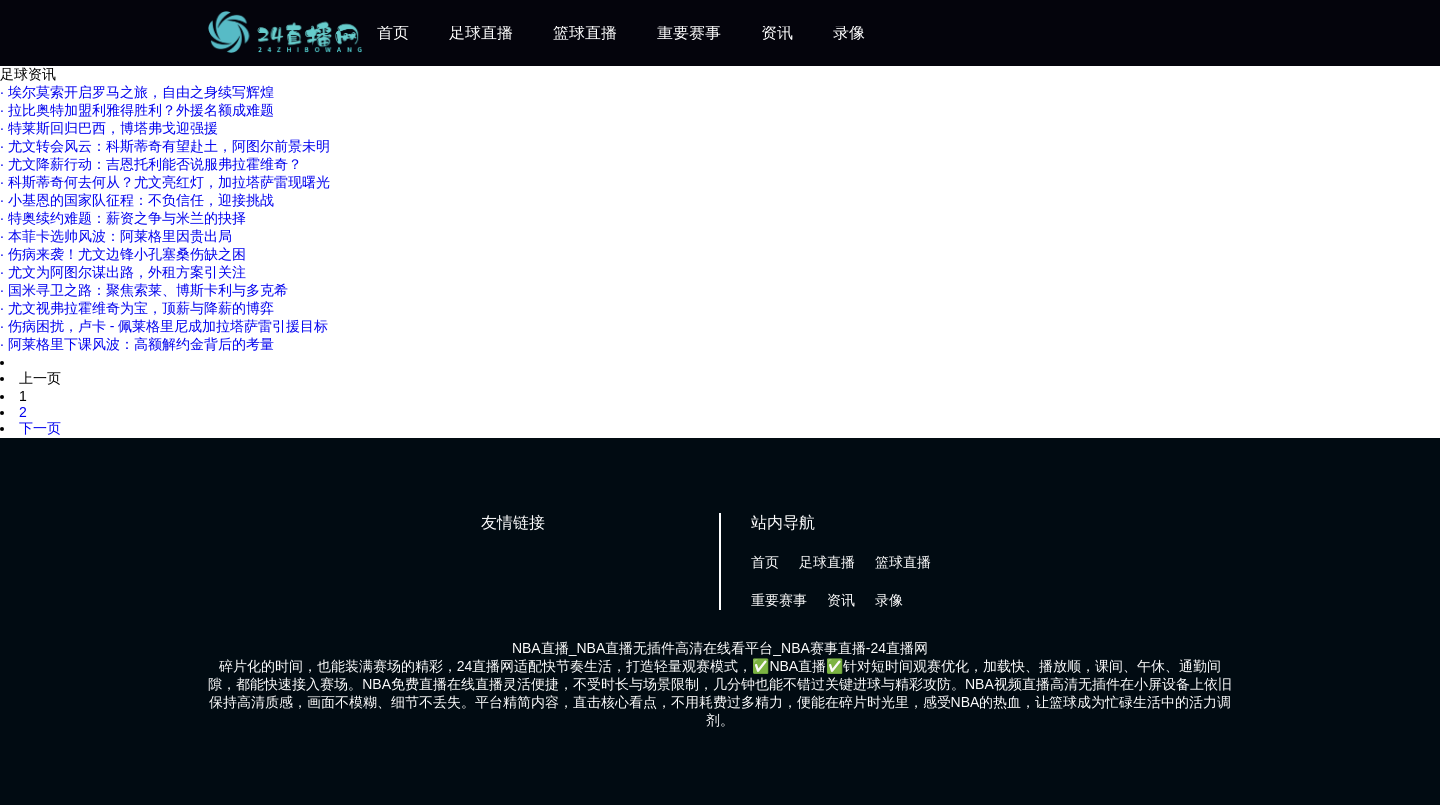 The width and height of the screenshot is (1440, 805). I want to click on 下一页, so click(40, 428).